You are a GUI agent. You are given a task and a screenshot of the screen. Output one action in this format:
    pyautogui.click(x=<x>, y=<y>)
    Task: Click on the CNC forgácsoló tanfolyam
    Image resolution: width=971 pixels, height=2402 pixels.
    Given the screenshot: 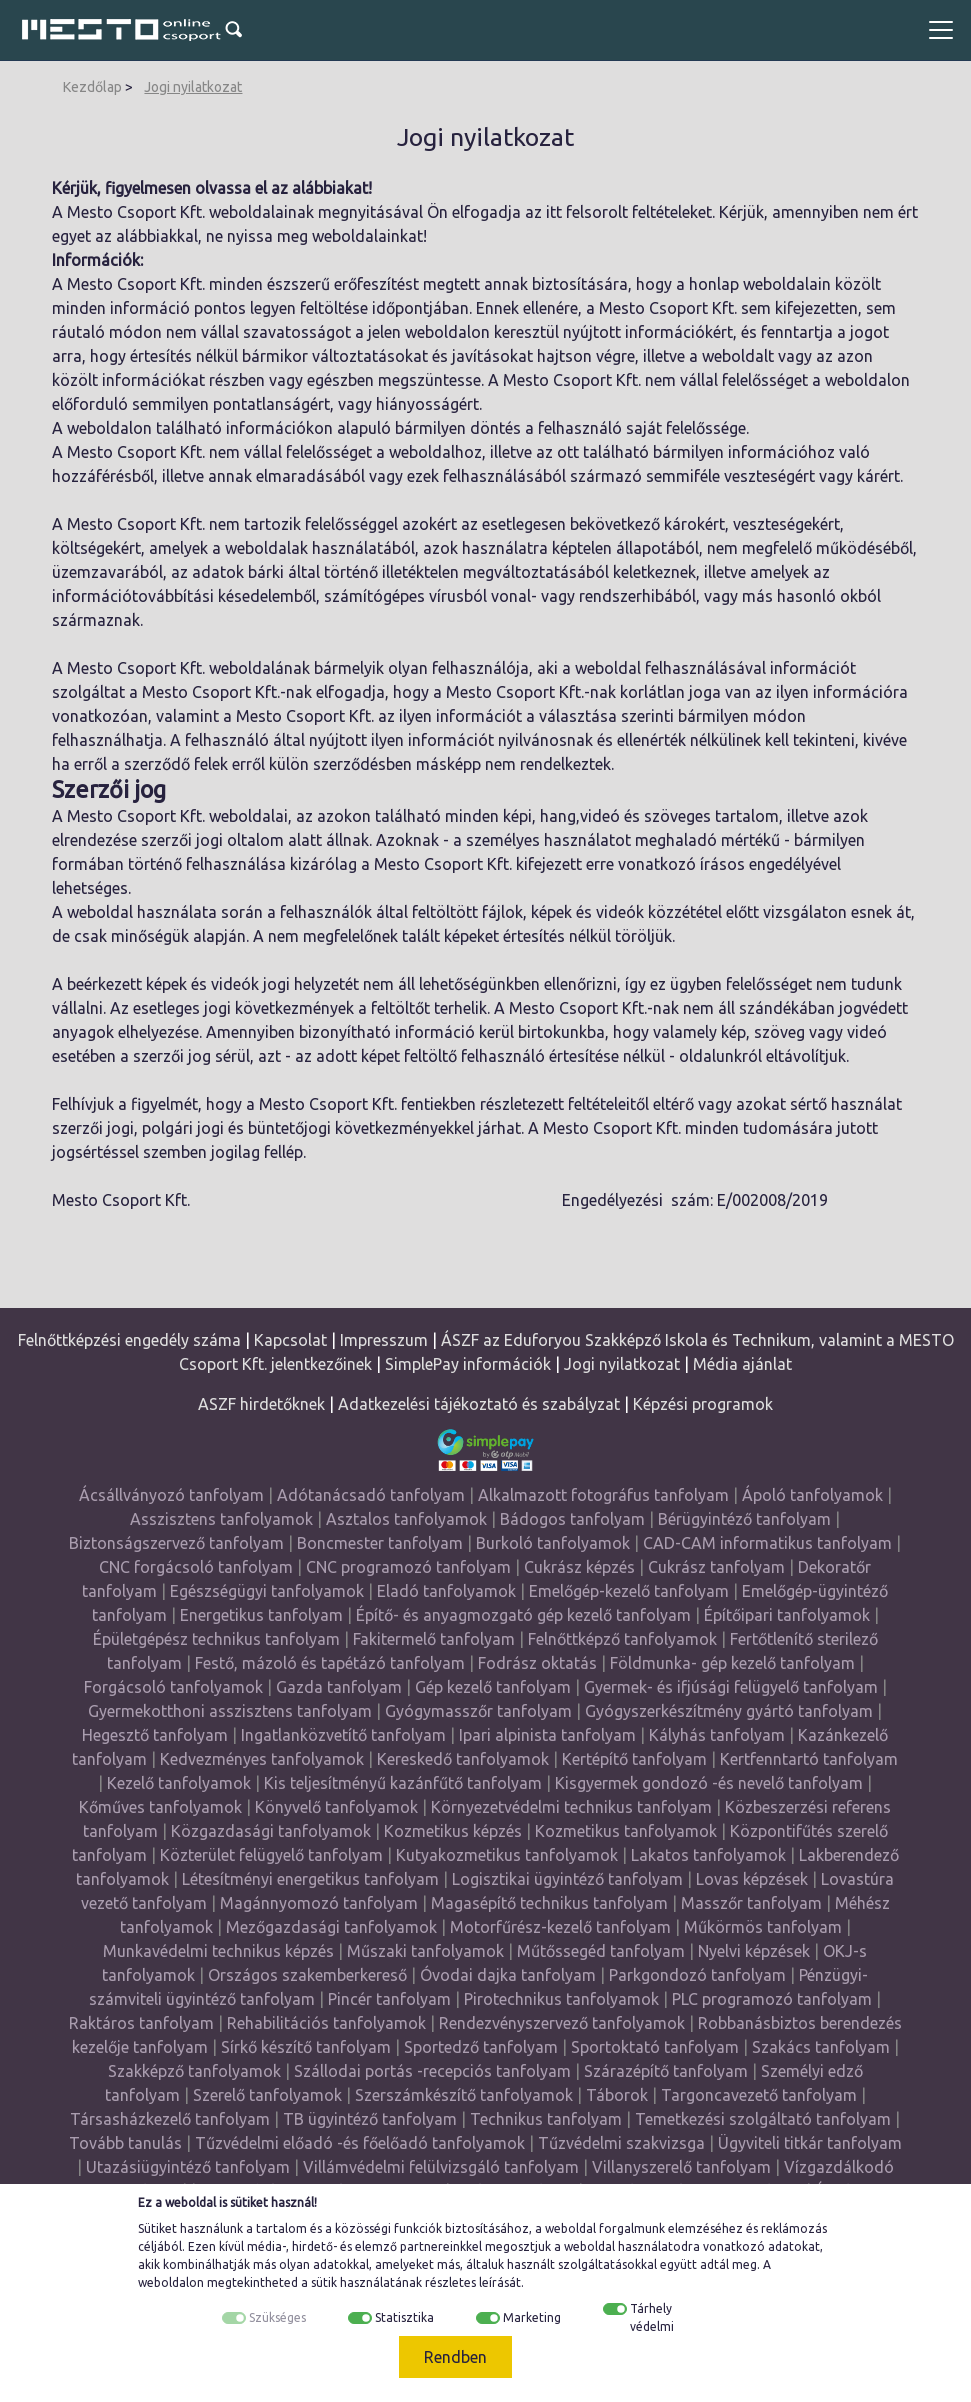 What is the action you would take?
    pyautogui.click(x=196, y=1567)
    